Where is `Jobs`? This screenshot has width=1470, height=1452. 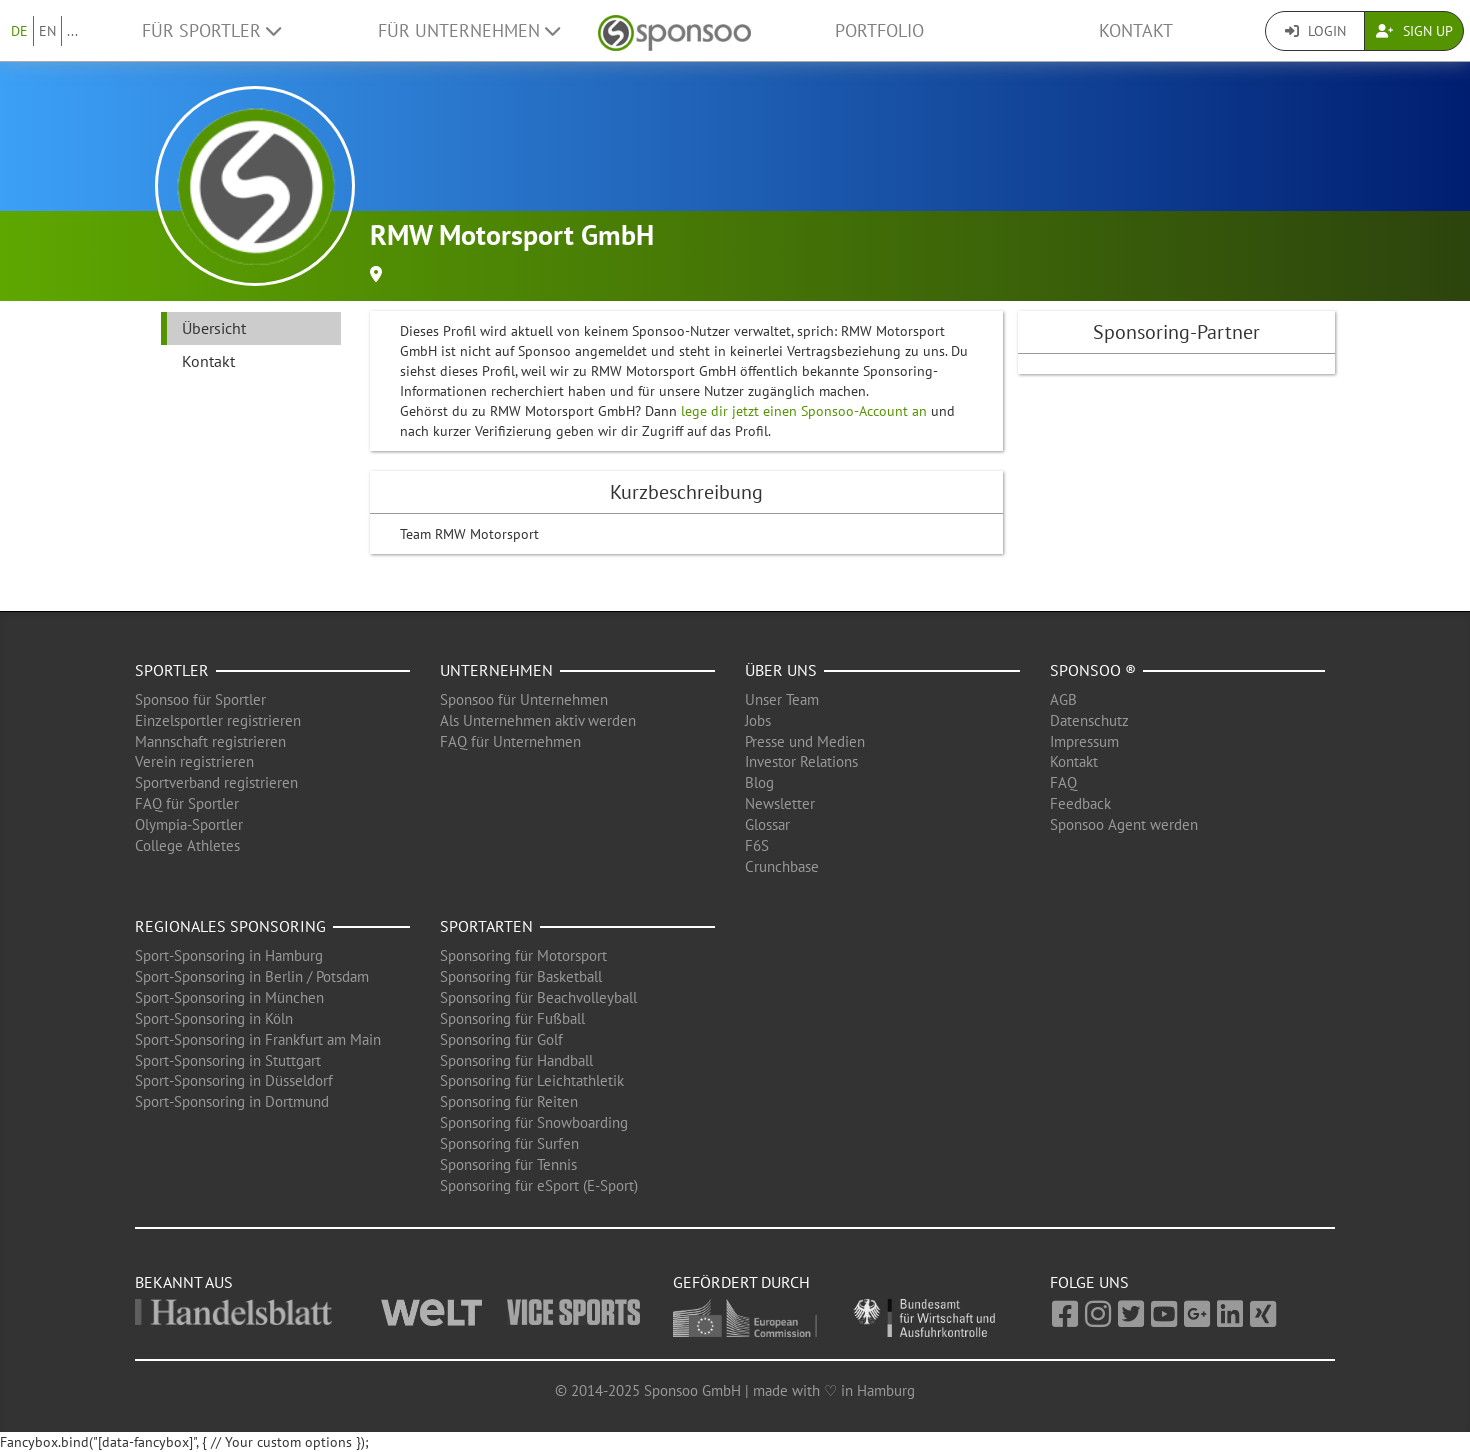
Jobs is located at coordinates (758, 720).